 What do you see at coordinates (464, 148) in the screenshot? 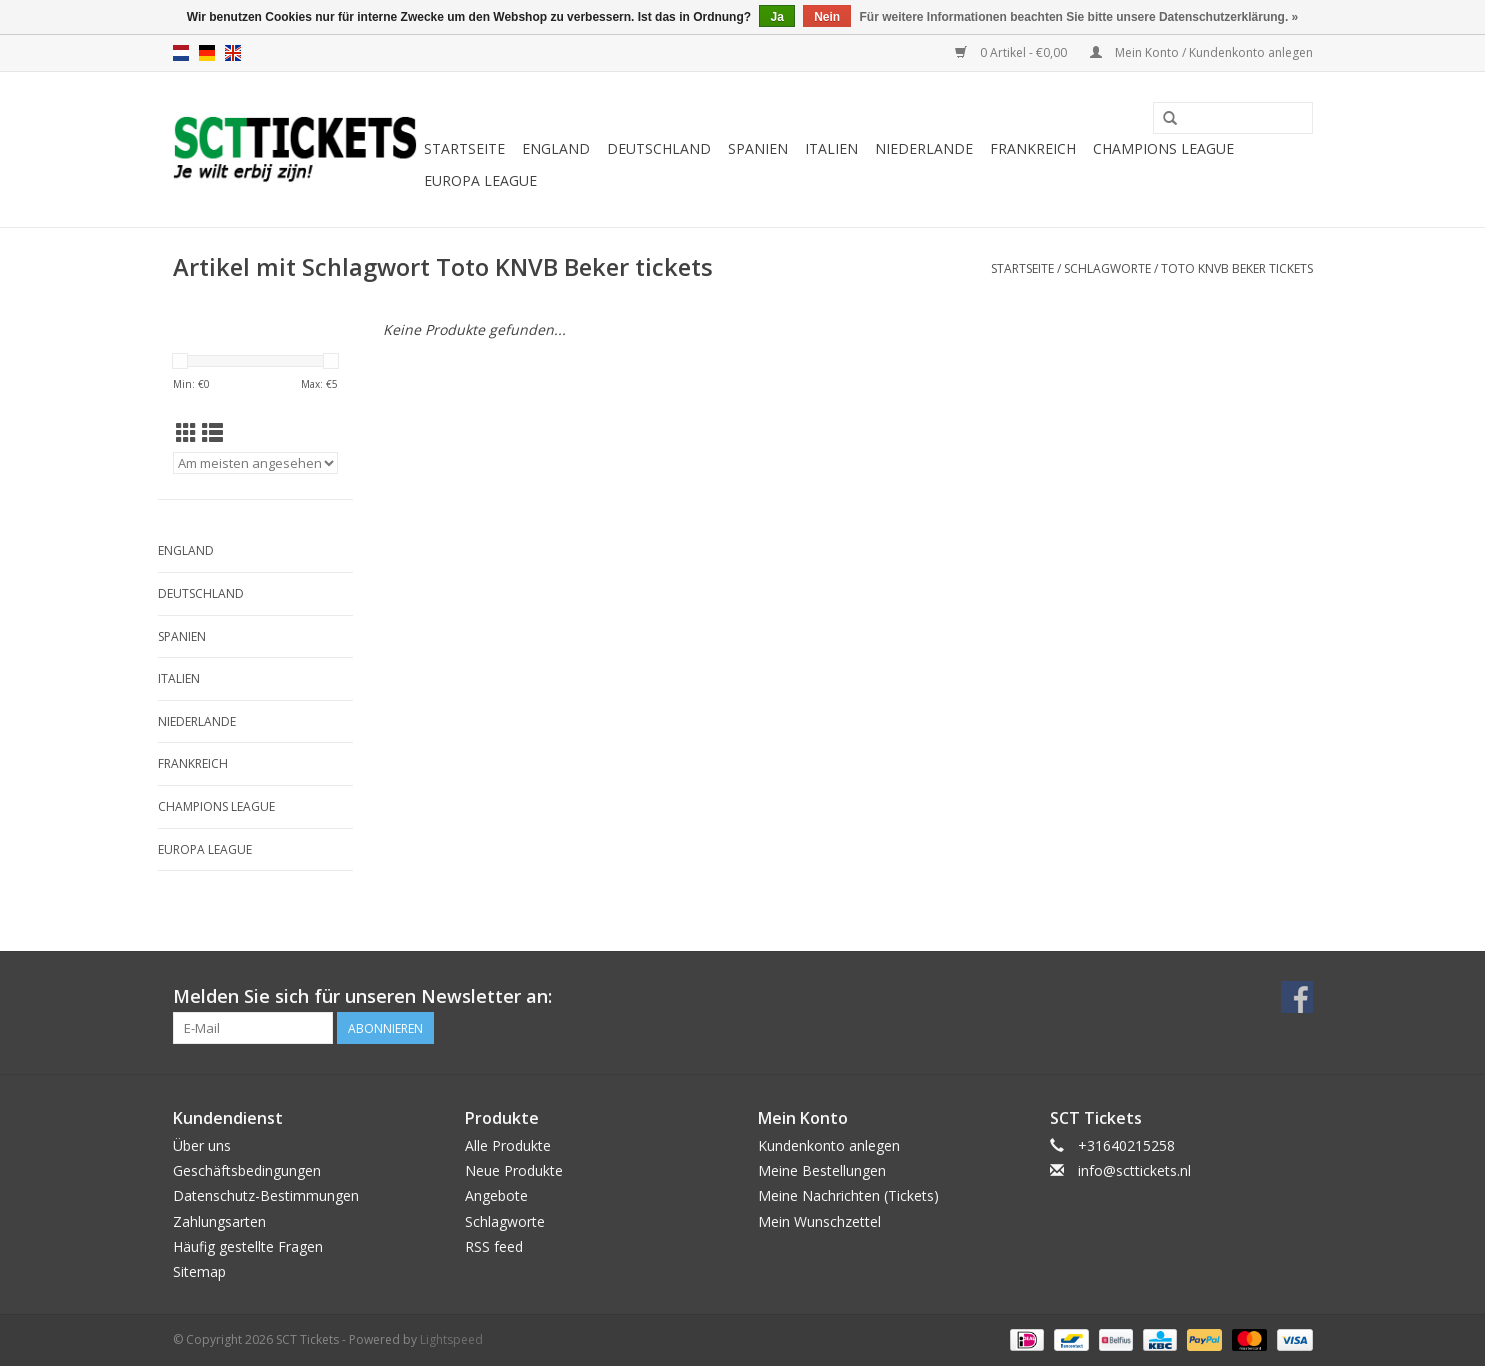
I see `Startseite` at bounding box center [464, 148].